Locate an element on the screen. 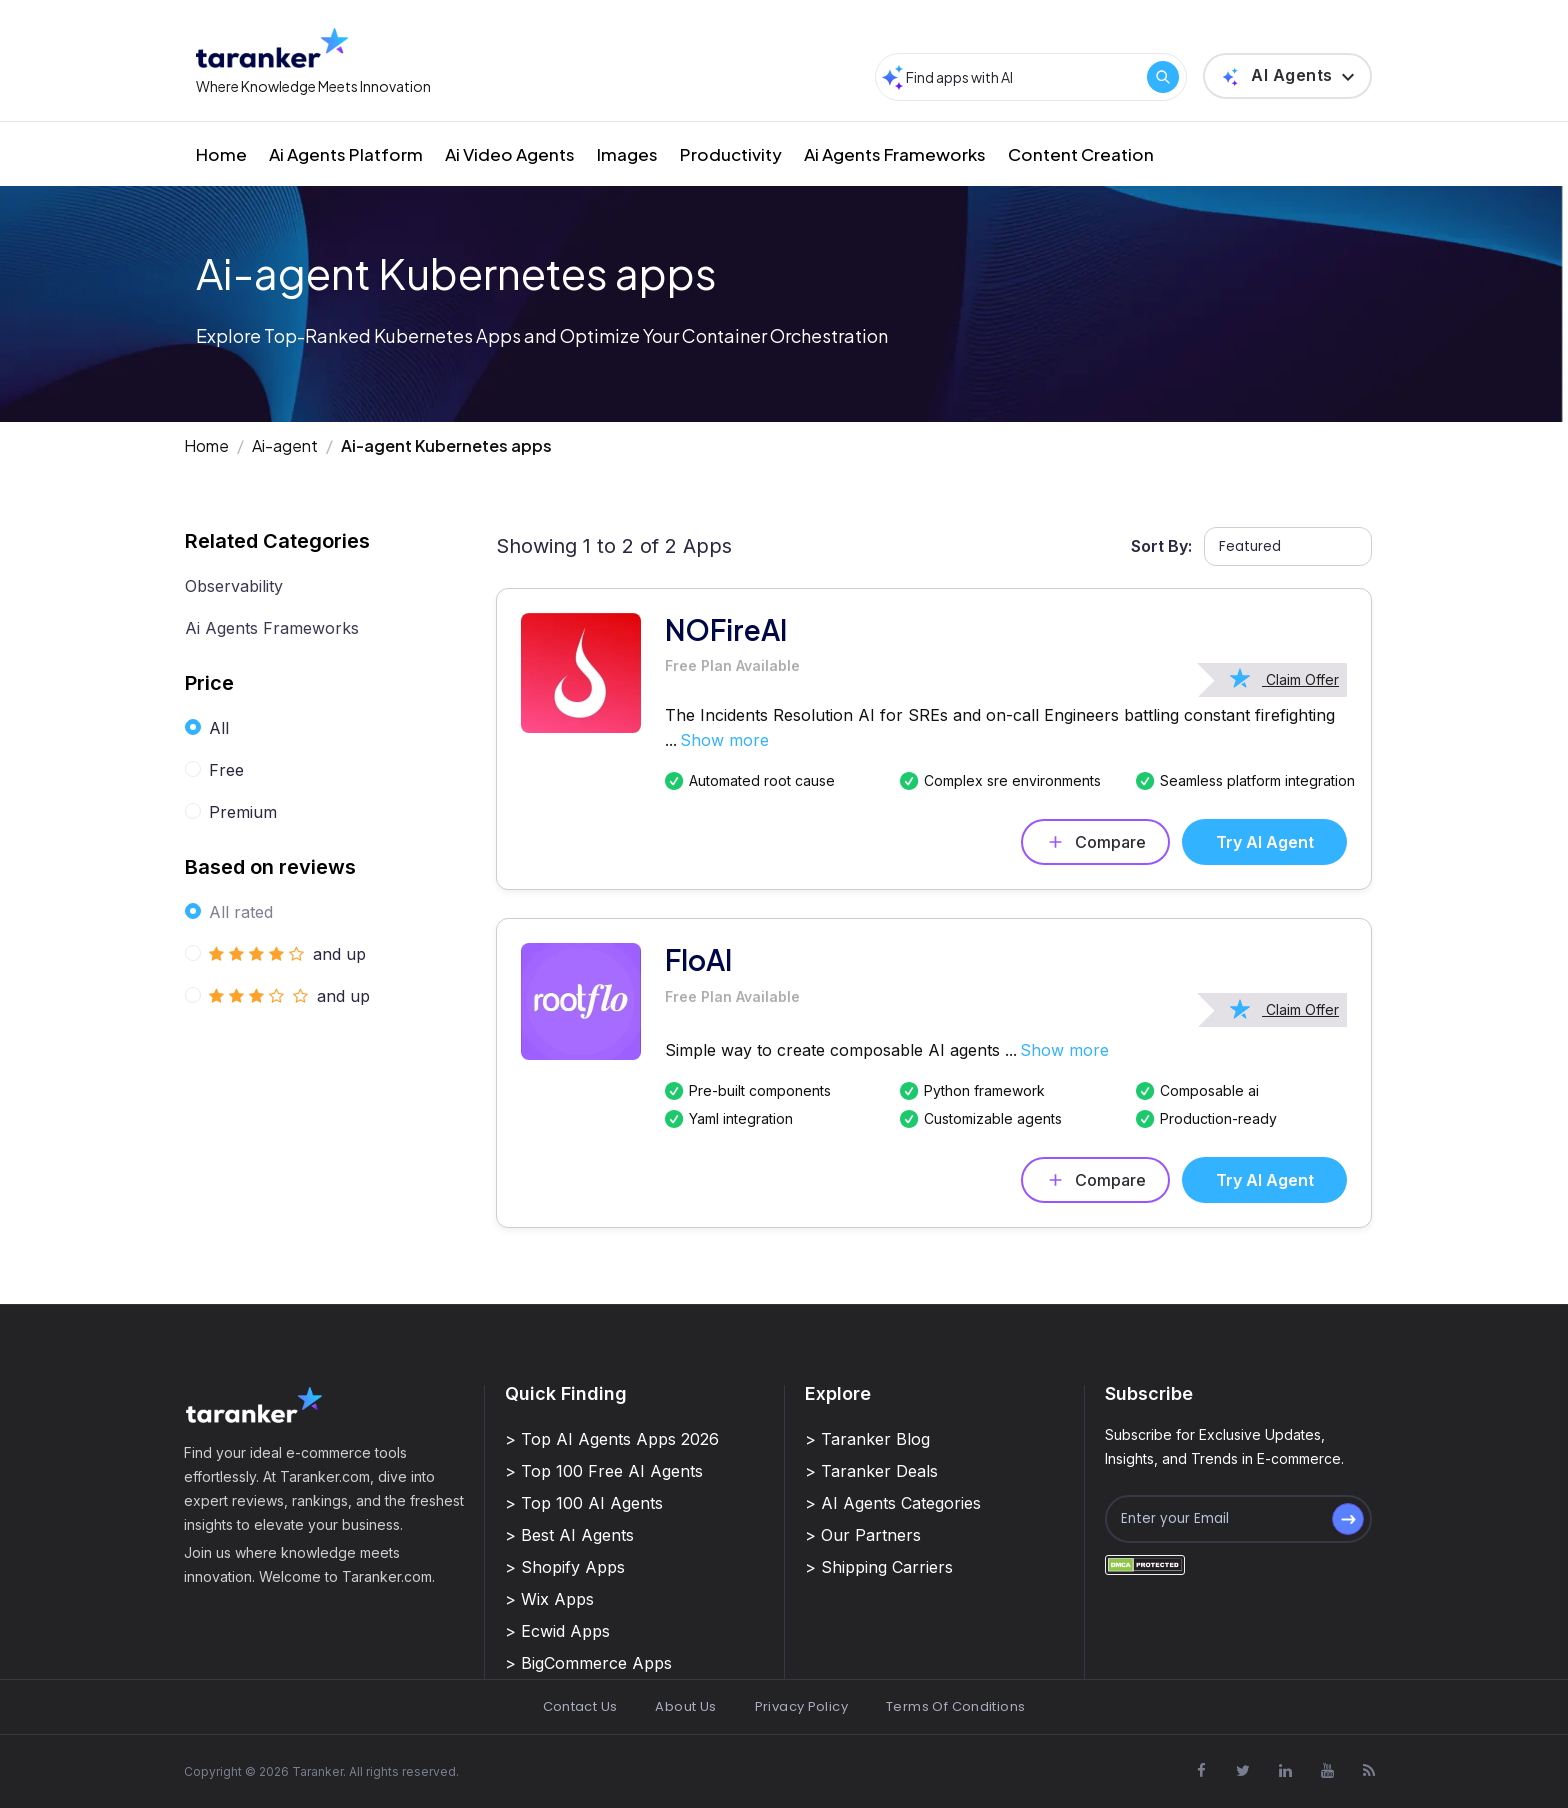  Contact Us is located at coordinates (580, 1706).